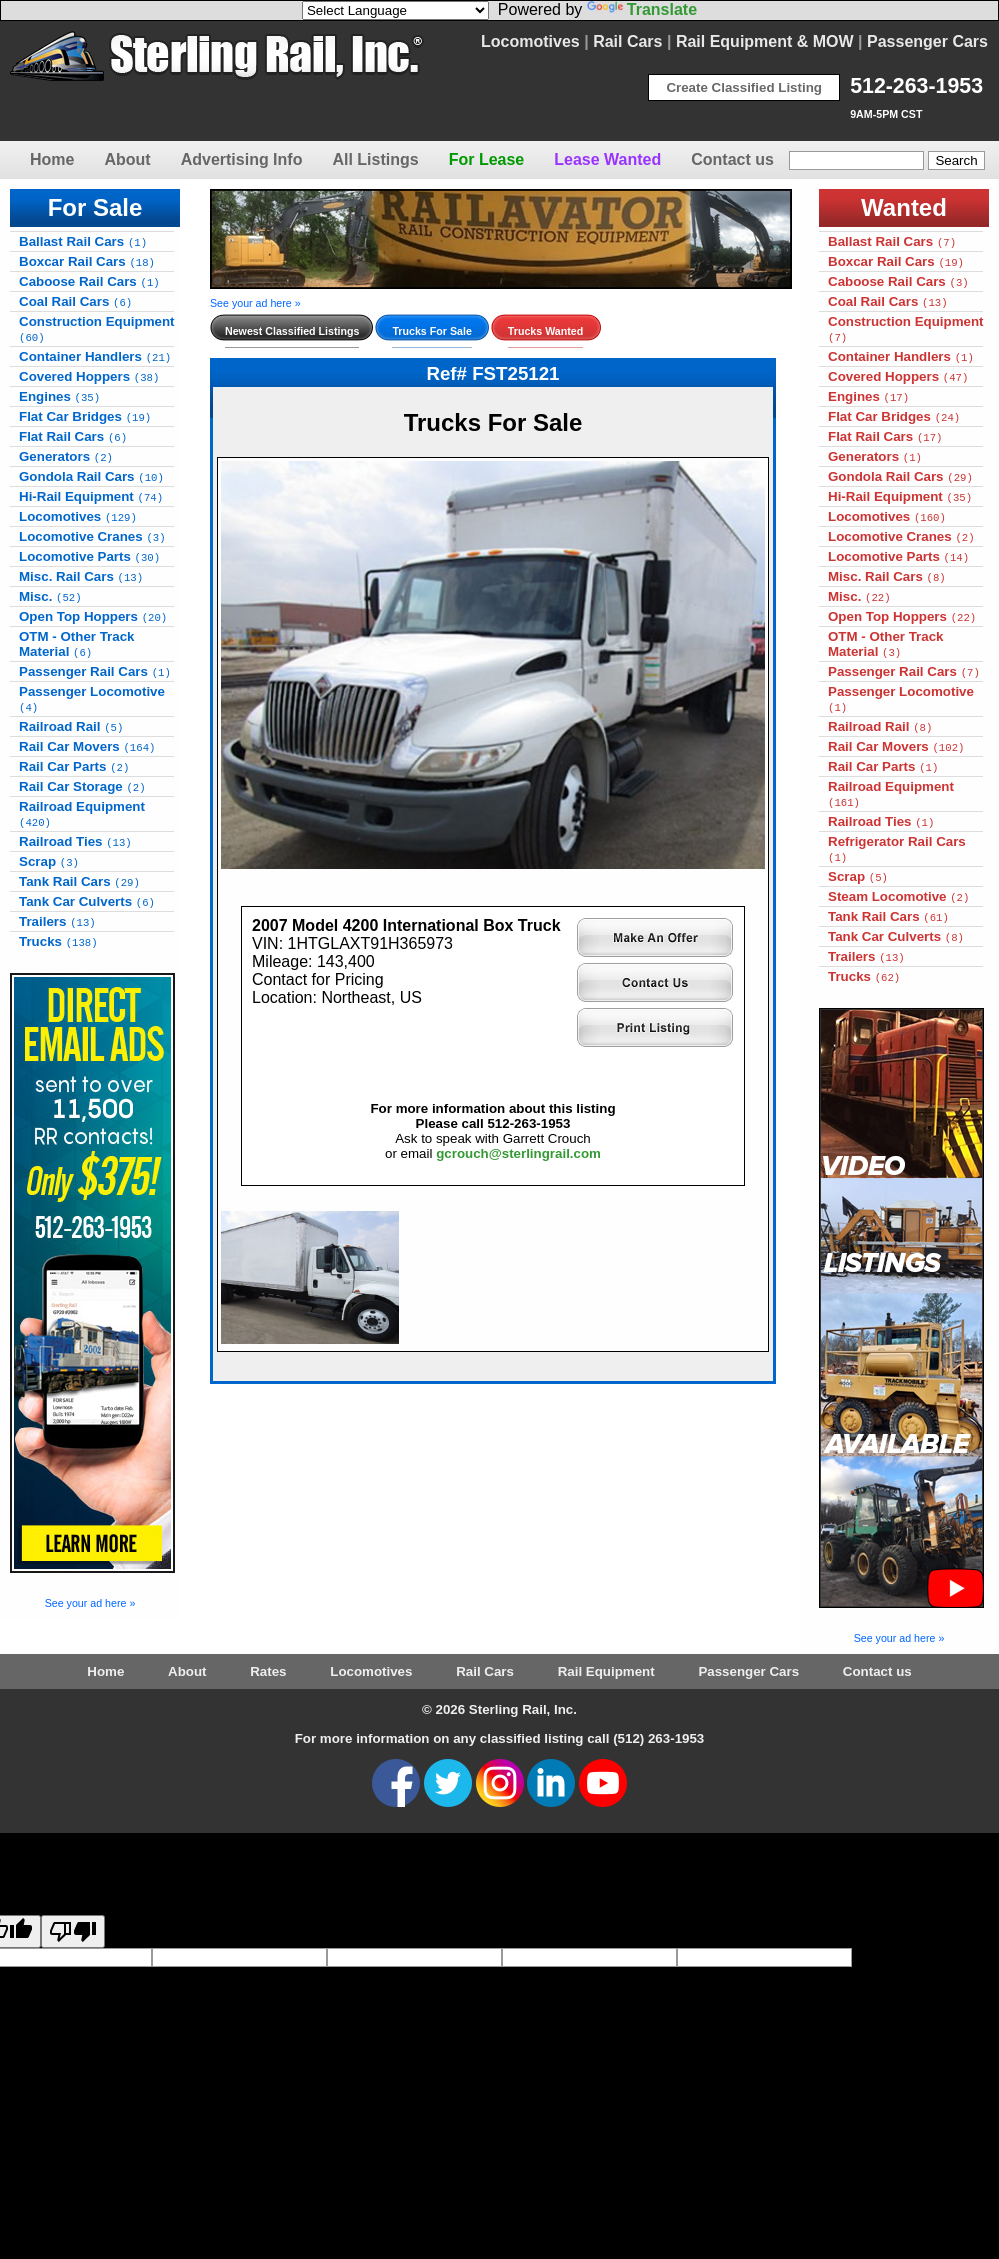  I want to click on Contact us, so click(732, 159).